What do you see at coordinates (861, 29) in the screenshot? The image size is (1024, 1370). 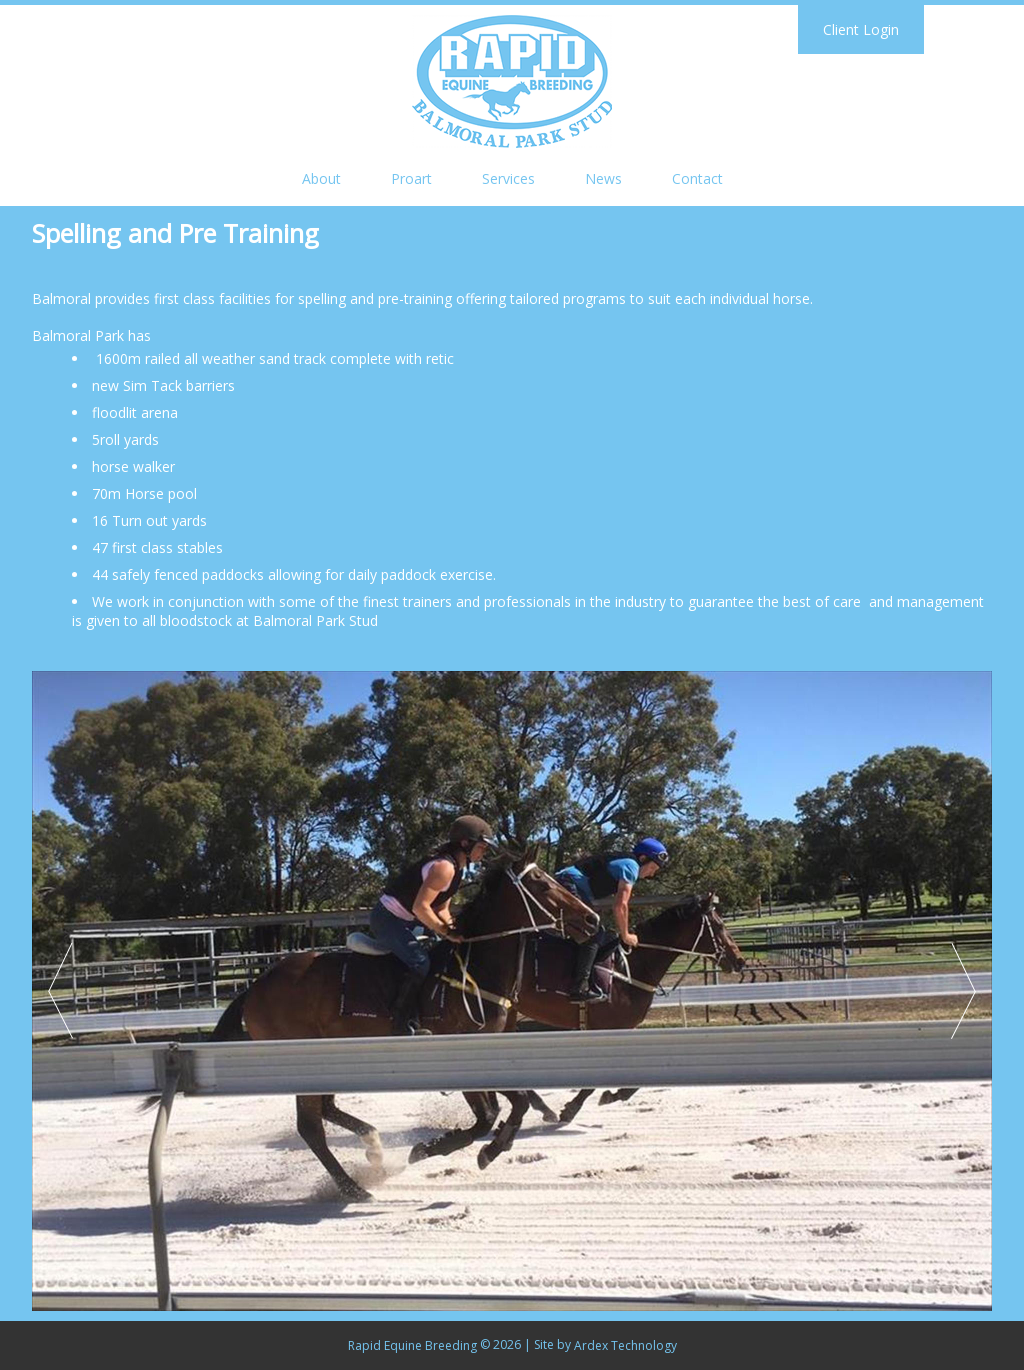 I see `Client Login` at bounding box center [861, 29].